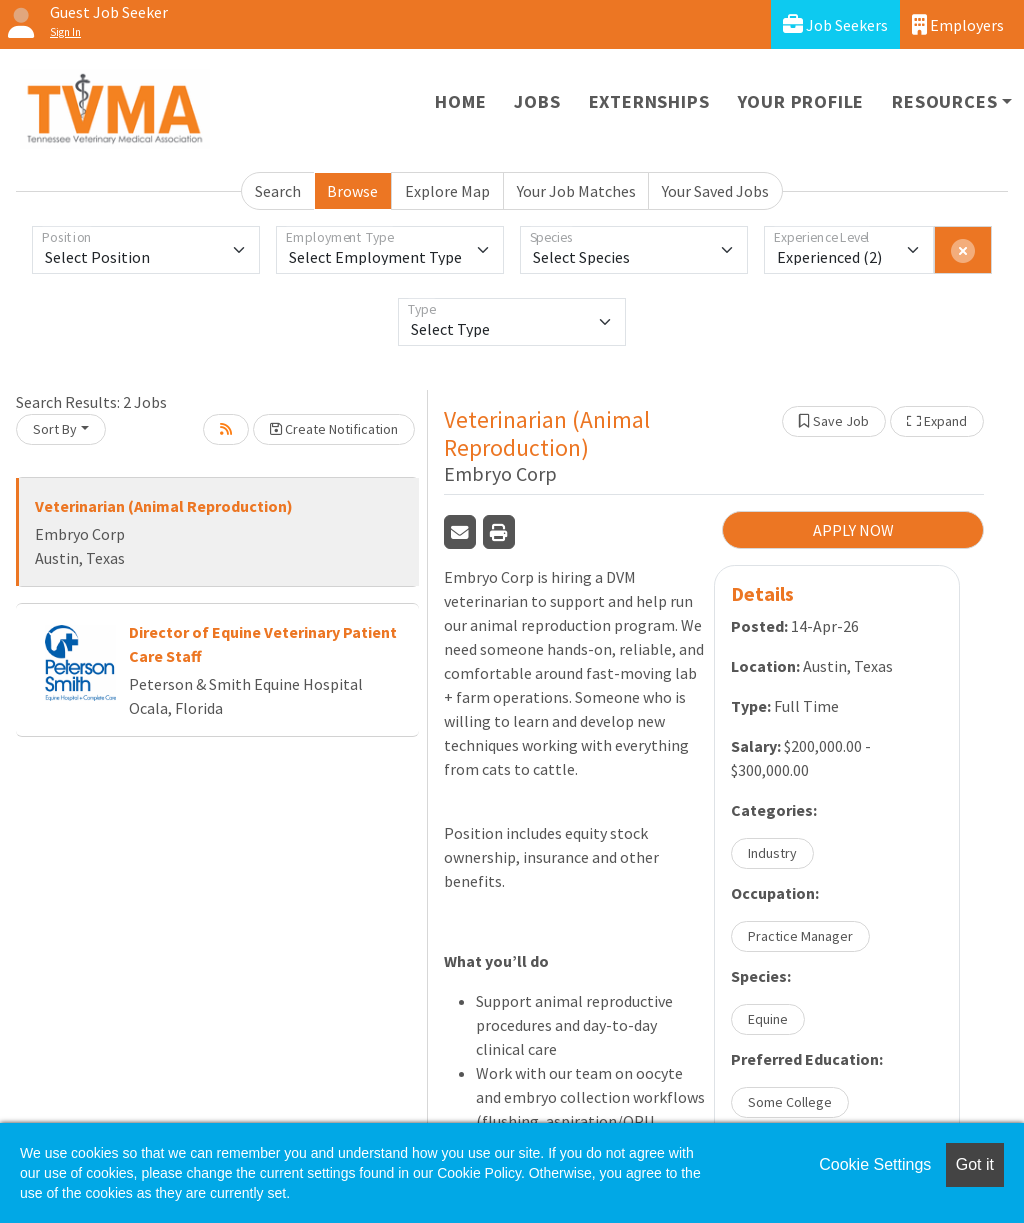  I want to click on Jobs, so click(537, 101).